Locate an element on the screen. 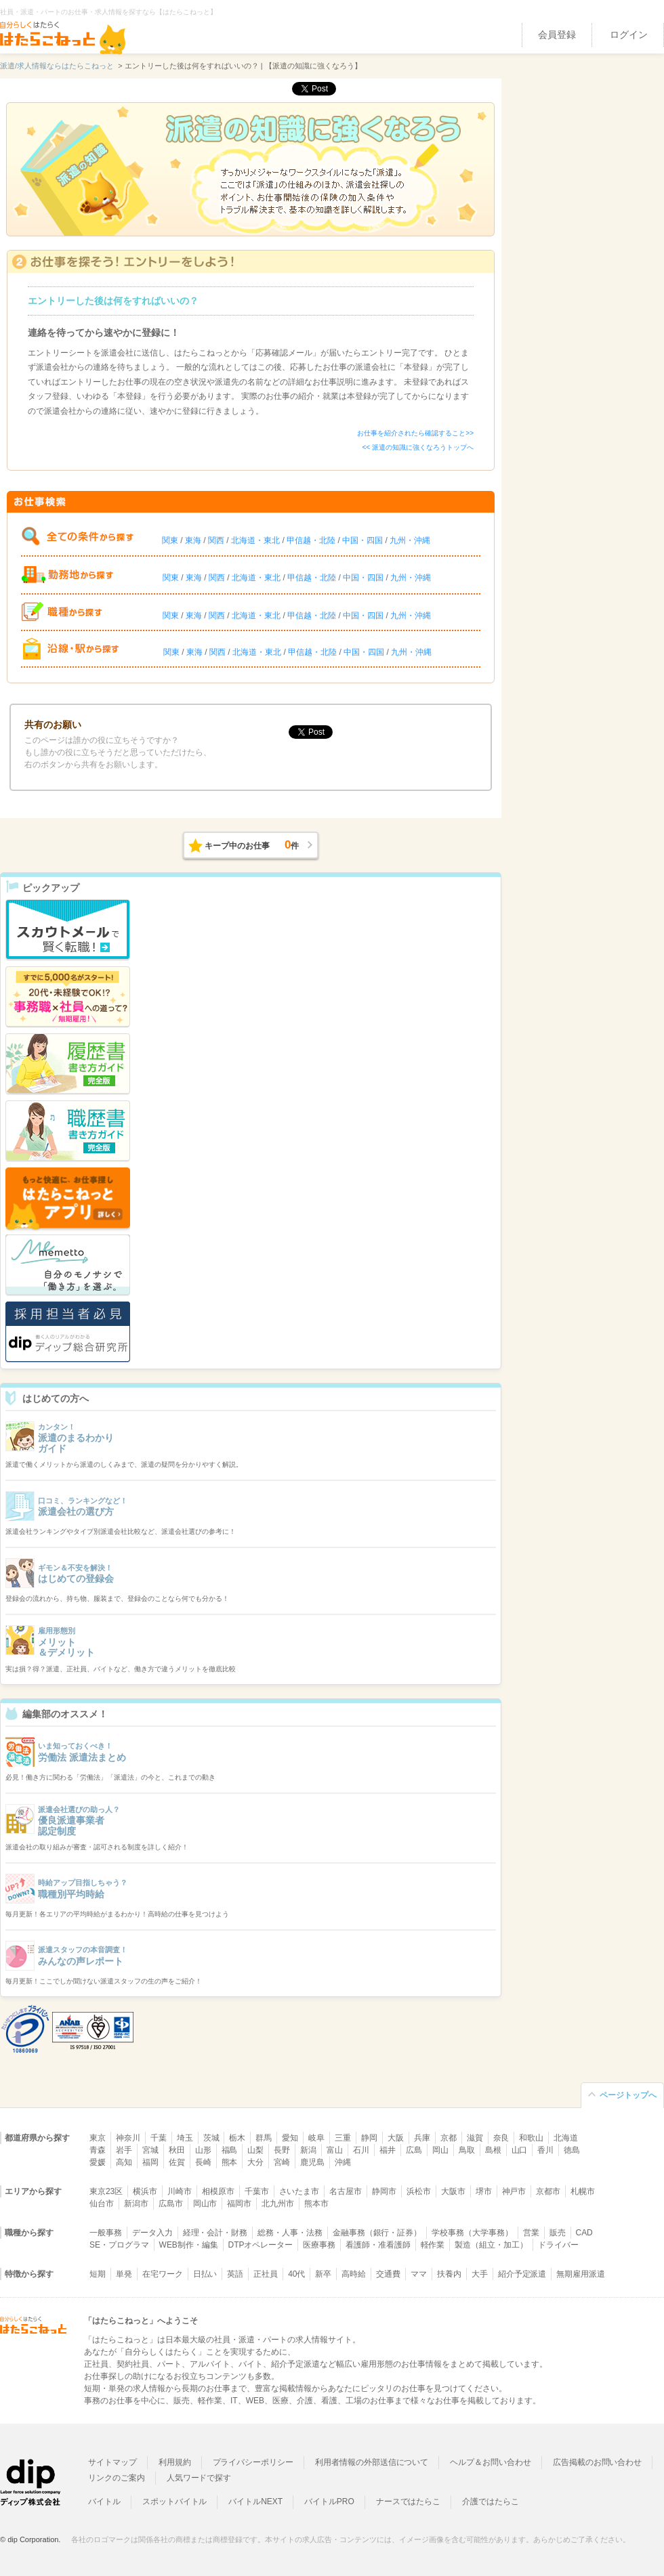 The height and width of the screenshot is (2576, 664). DTPオペレーター is located at coordinates (260, 2245).